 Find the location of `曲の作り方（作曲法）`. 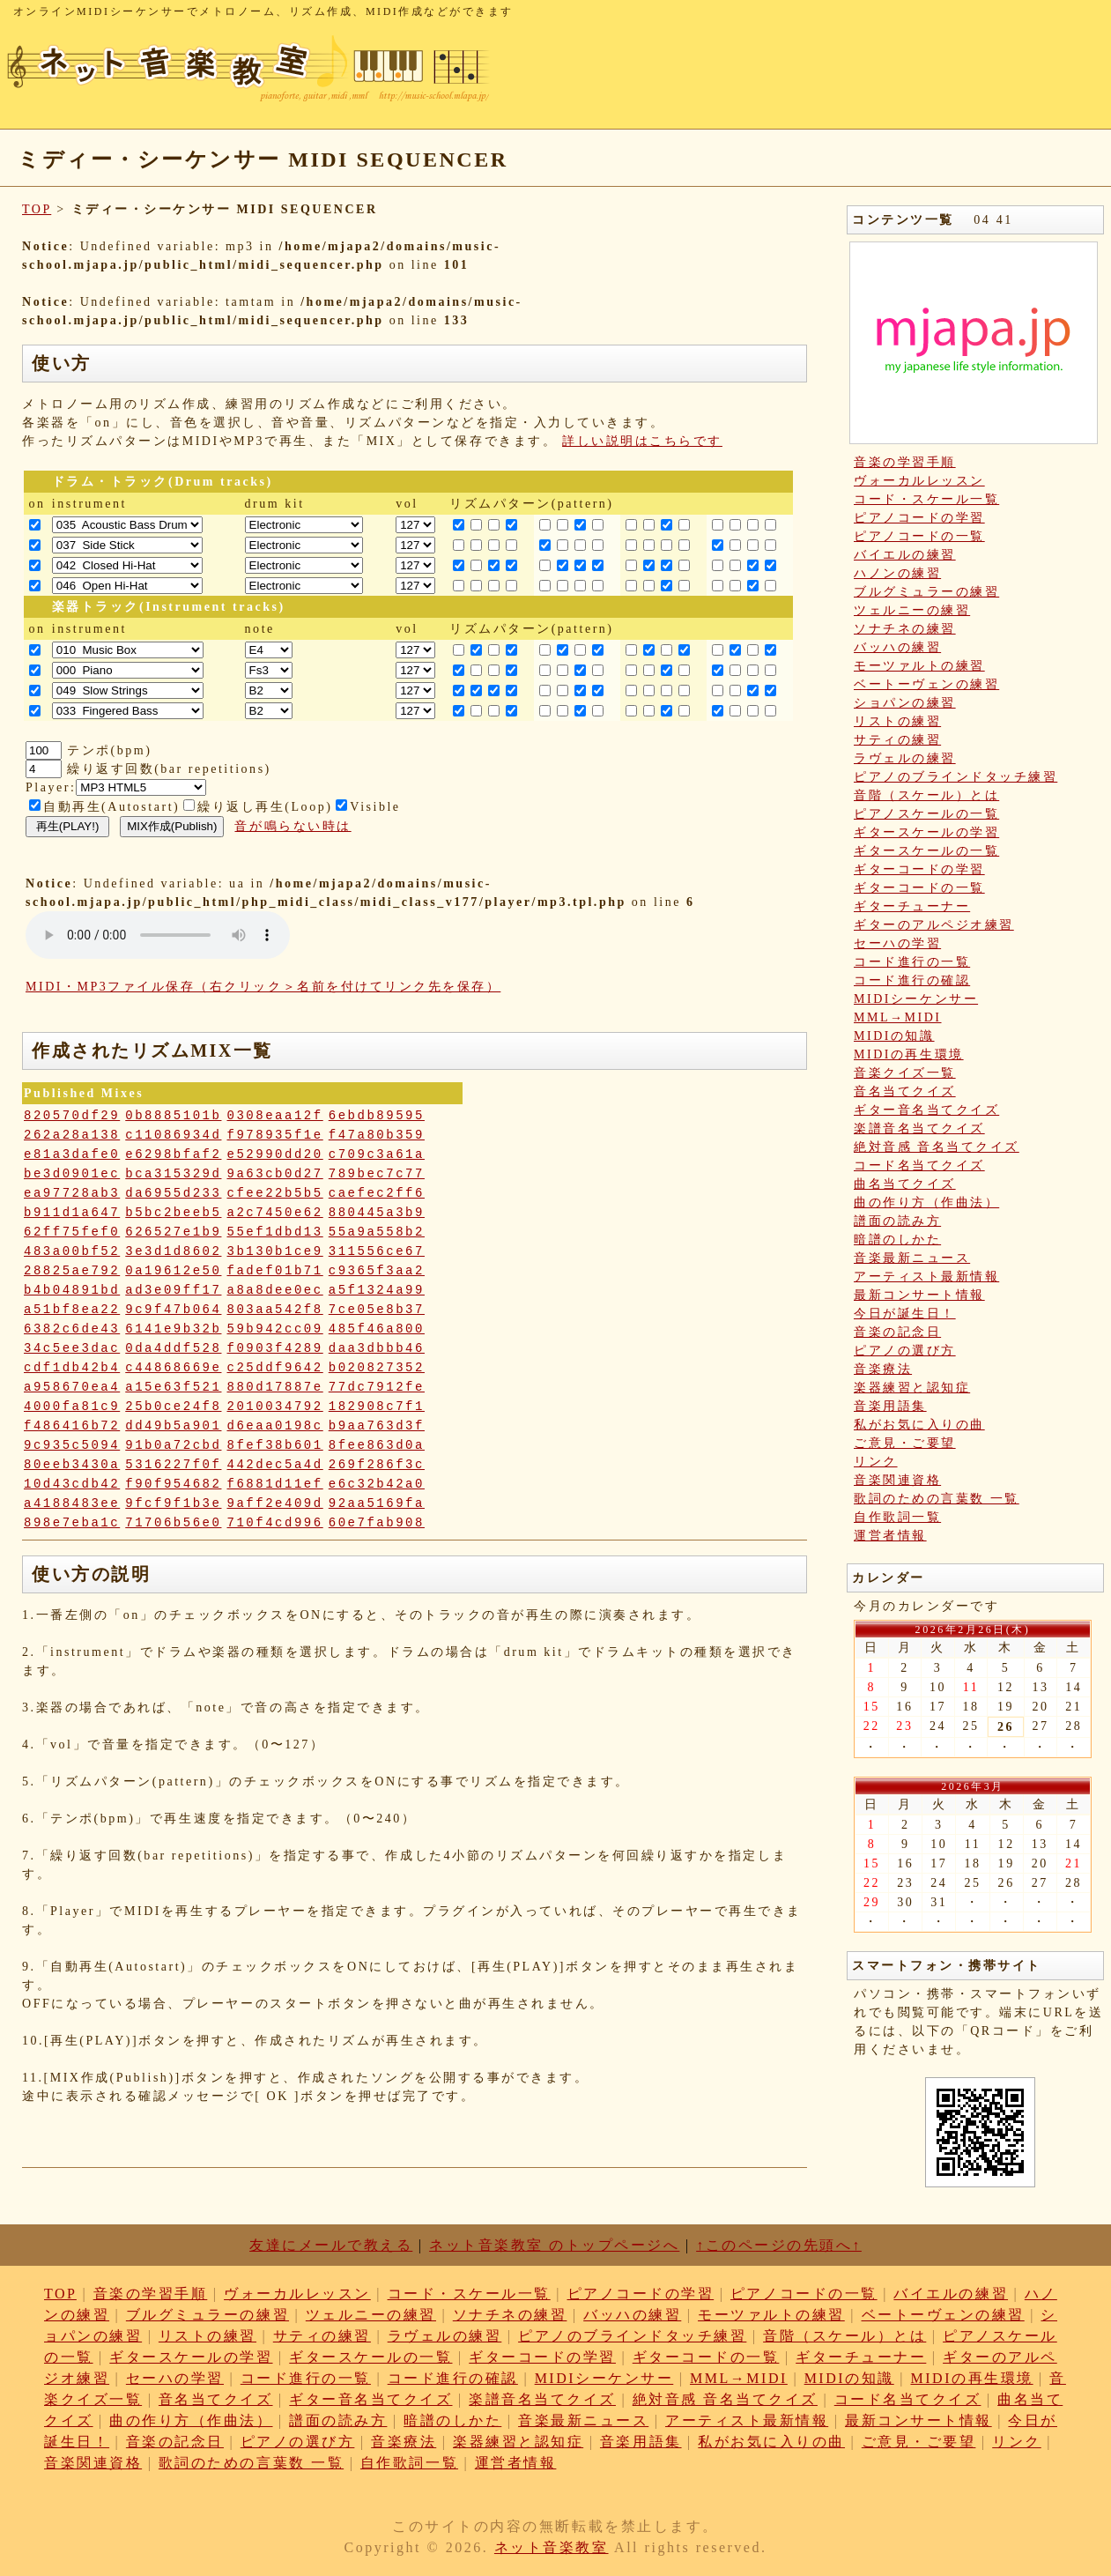

曲の作り方（作曲法） is located at coordinates (926, 1202).